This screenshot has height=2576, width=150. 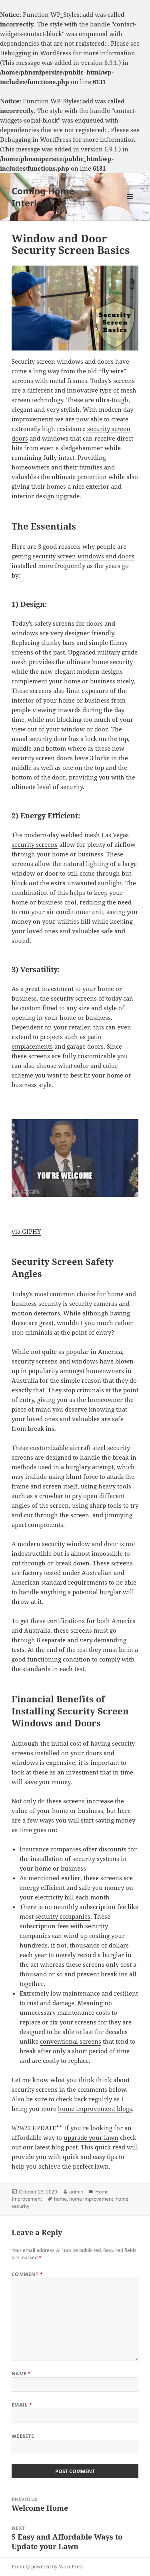 I want to click on Email, so click(x=22, y=2404).